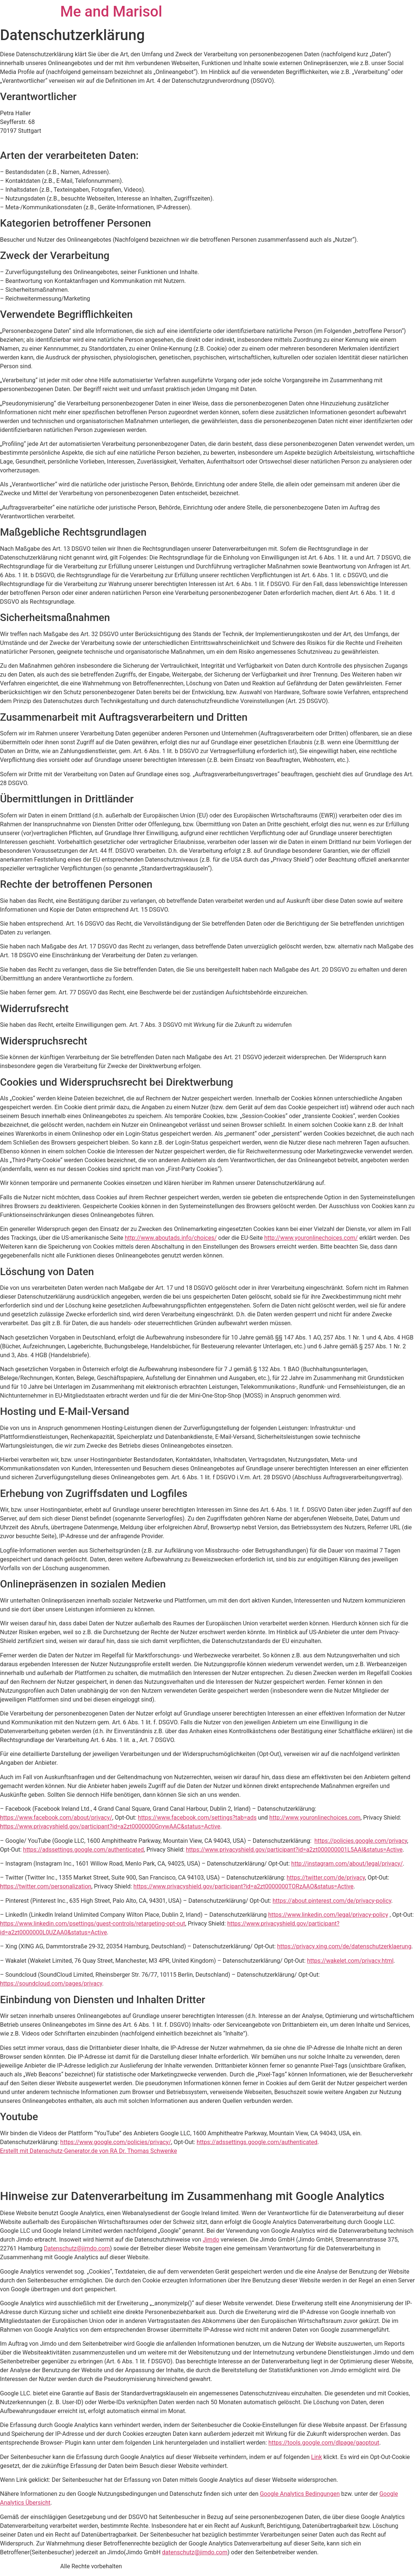  What do you see at coordinates (111, 11) in the screenshot?
I see `Me and Marisol` at bounding box center [111, 11].